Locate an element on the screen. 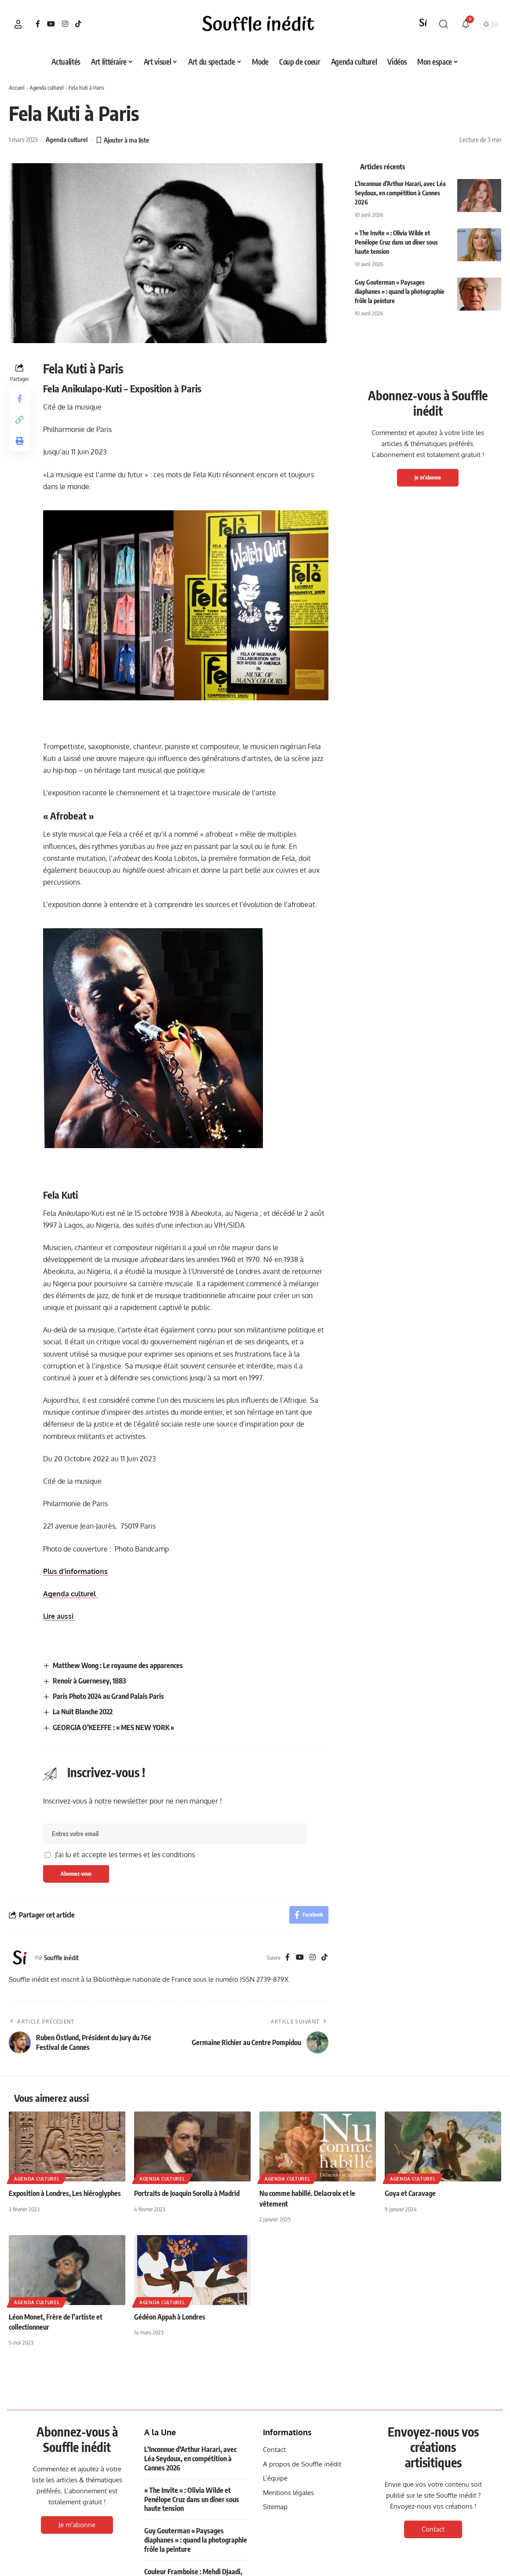 Image resolution: width=510 pixels, height=2576 pixels. Paris Photo 2024 au Grand Palais Paris is located at coordinates (108, 1696).